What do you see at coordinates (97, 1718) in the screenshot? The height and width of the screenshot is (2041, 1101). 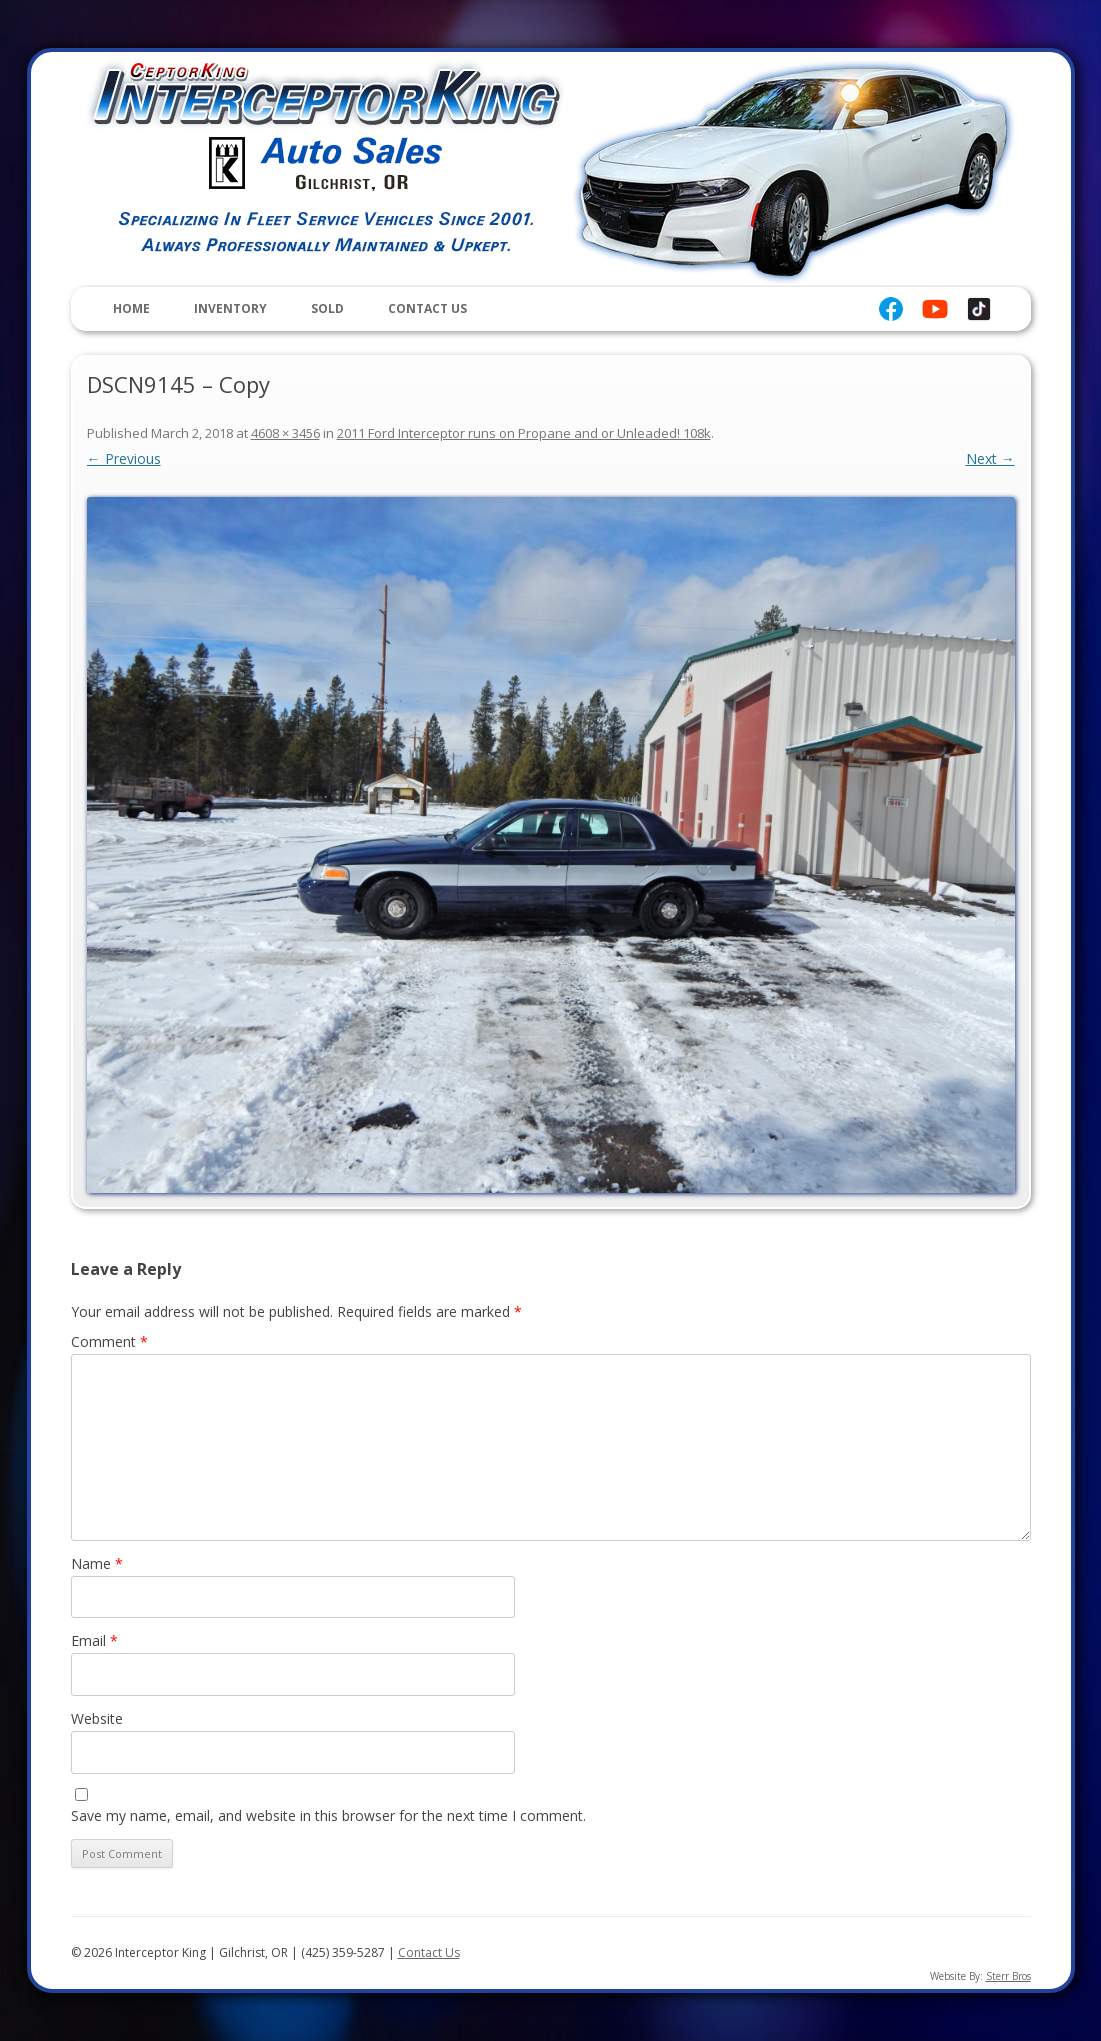 I see `Website` at bounding box center [97, 1718].